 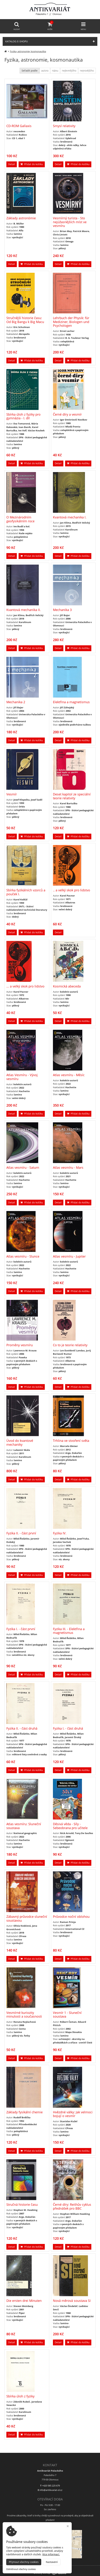 I want to click on Děsivá věda - Síly - Sebeobrana pro učitele, so click(x=70, y=1826).